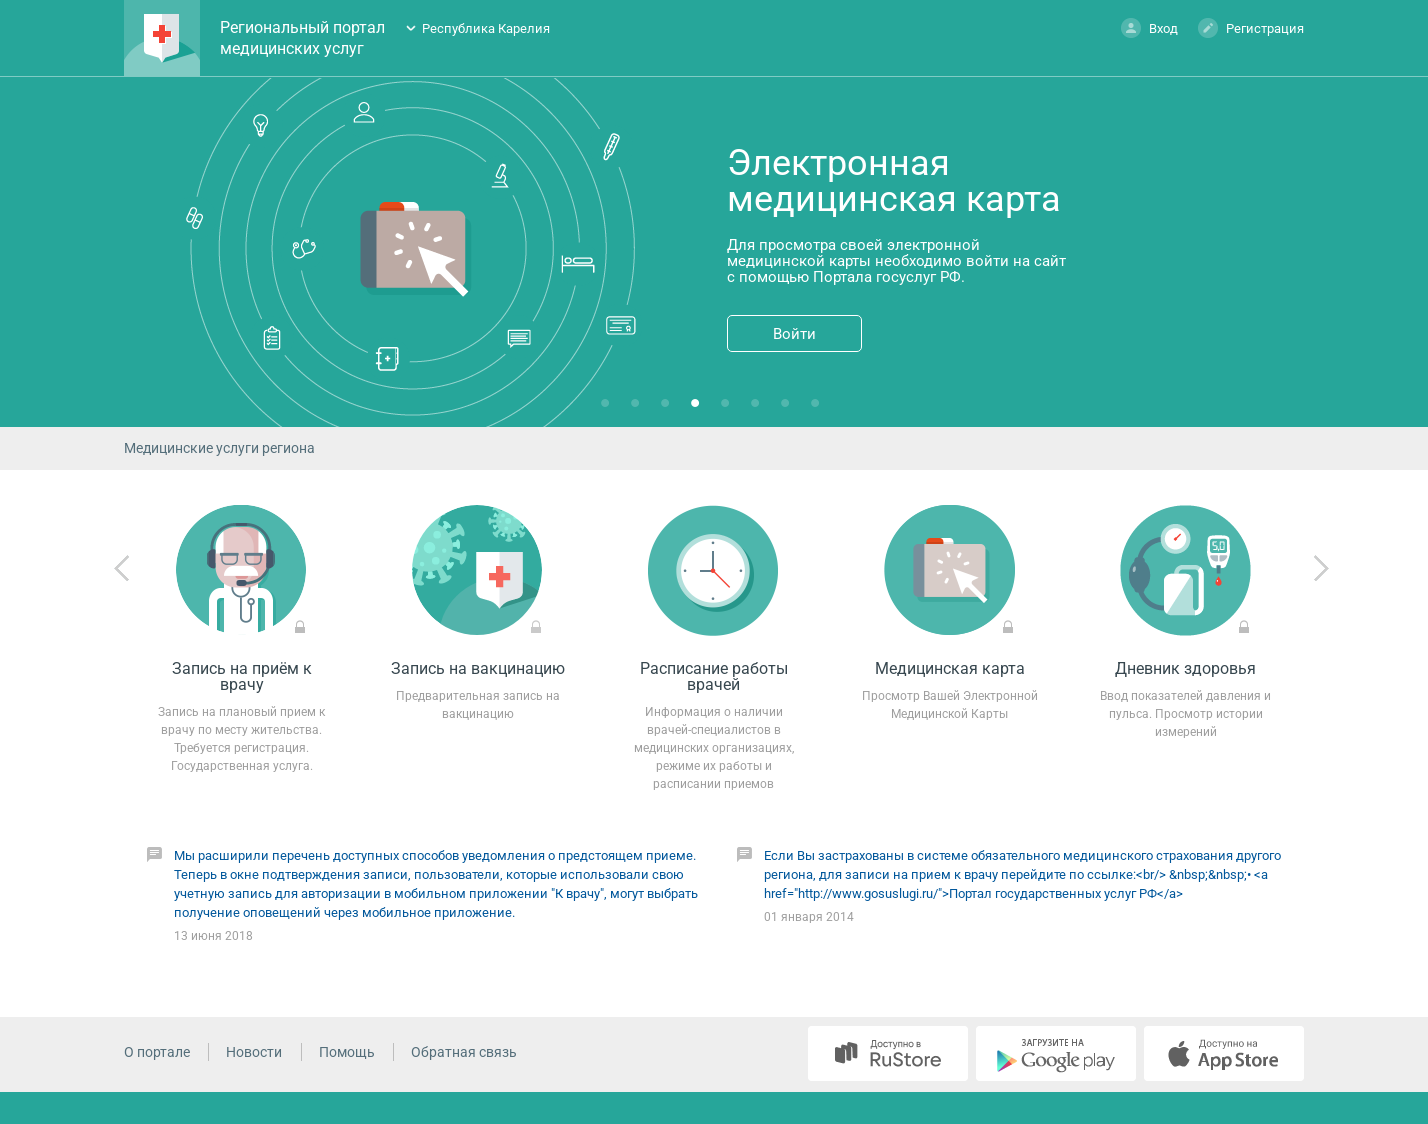 This screenshot has height=1124, width=1428. Describe the element at coordinates (302, 38) in the screenshot. I see `Региональный портал медицинских услуг` at that location.